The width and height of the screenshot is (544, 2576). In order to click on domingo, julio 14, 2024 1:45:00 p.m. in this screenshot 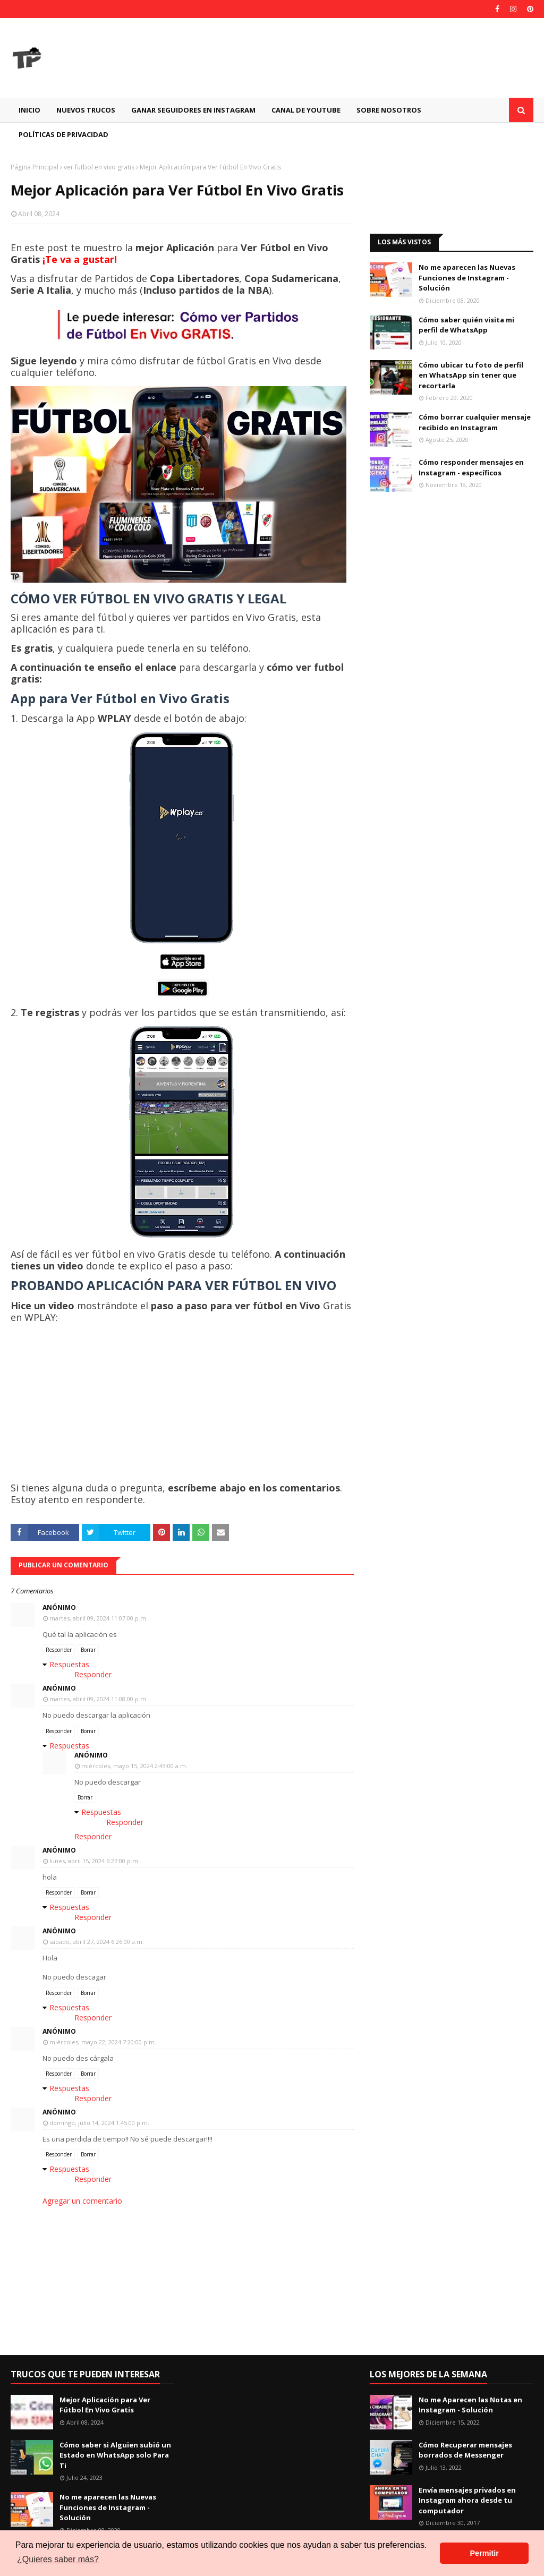, I will do `click(99, 2123)`.